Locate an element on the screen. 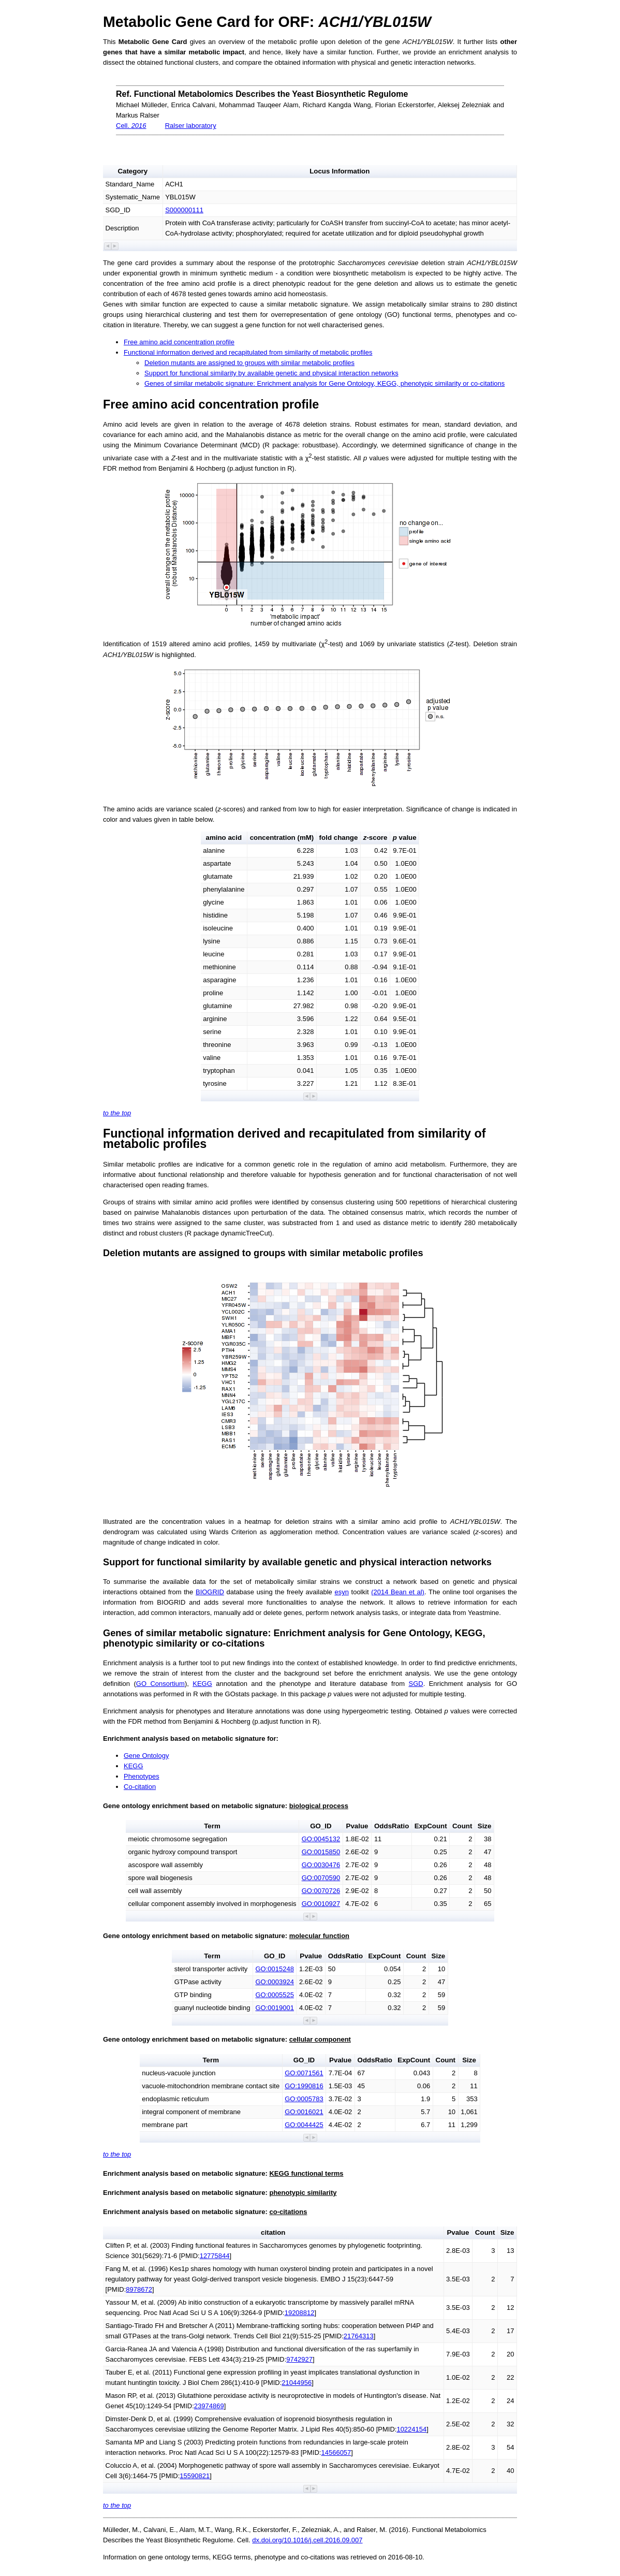 The width and height of the screenshot is (620, 2576). 9742927 is located at coordinates (299, 2359).